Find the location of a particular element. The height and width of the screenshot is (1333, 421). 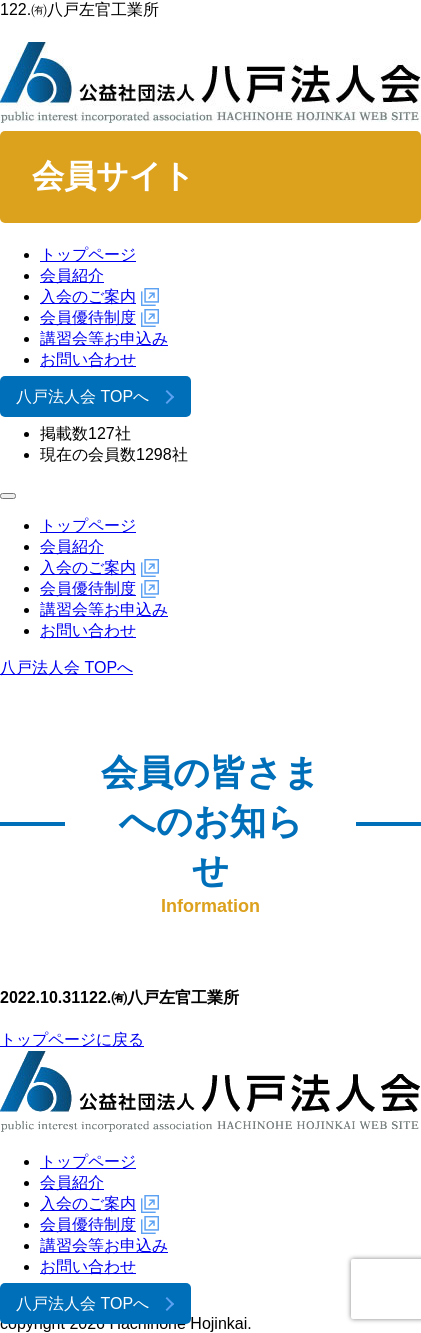

講習会等お申込み is located at coordinates (104, 338).